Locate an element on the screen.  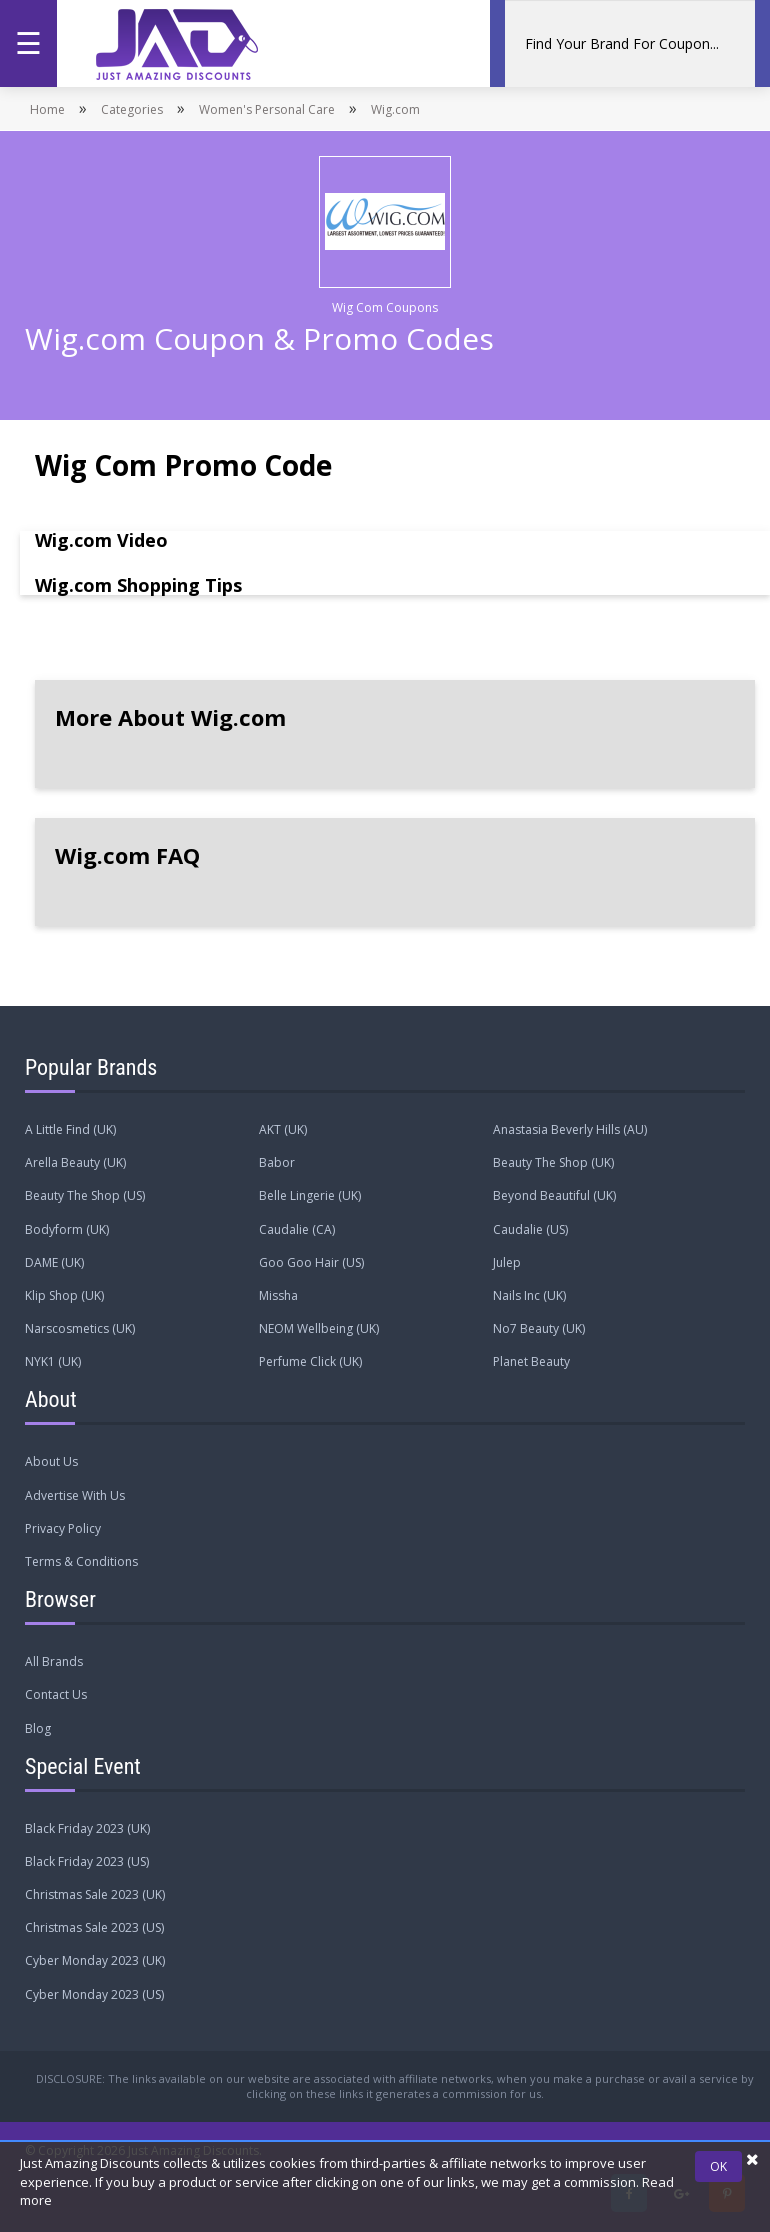
NEOM Wellbeing (UK) is located at coordinates (319, 1328).